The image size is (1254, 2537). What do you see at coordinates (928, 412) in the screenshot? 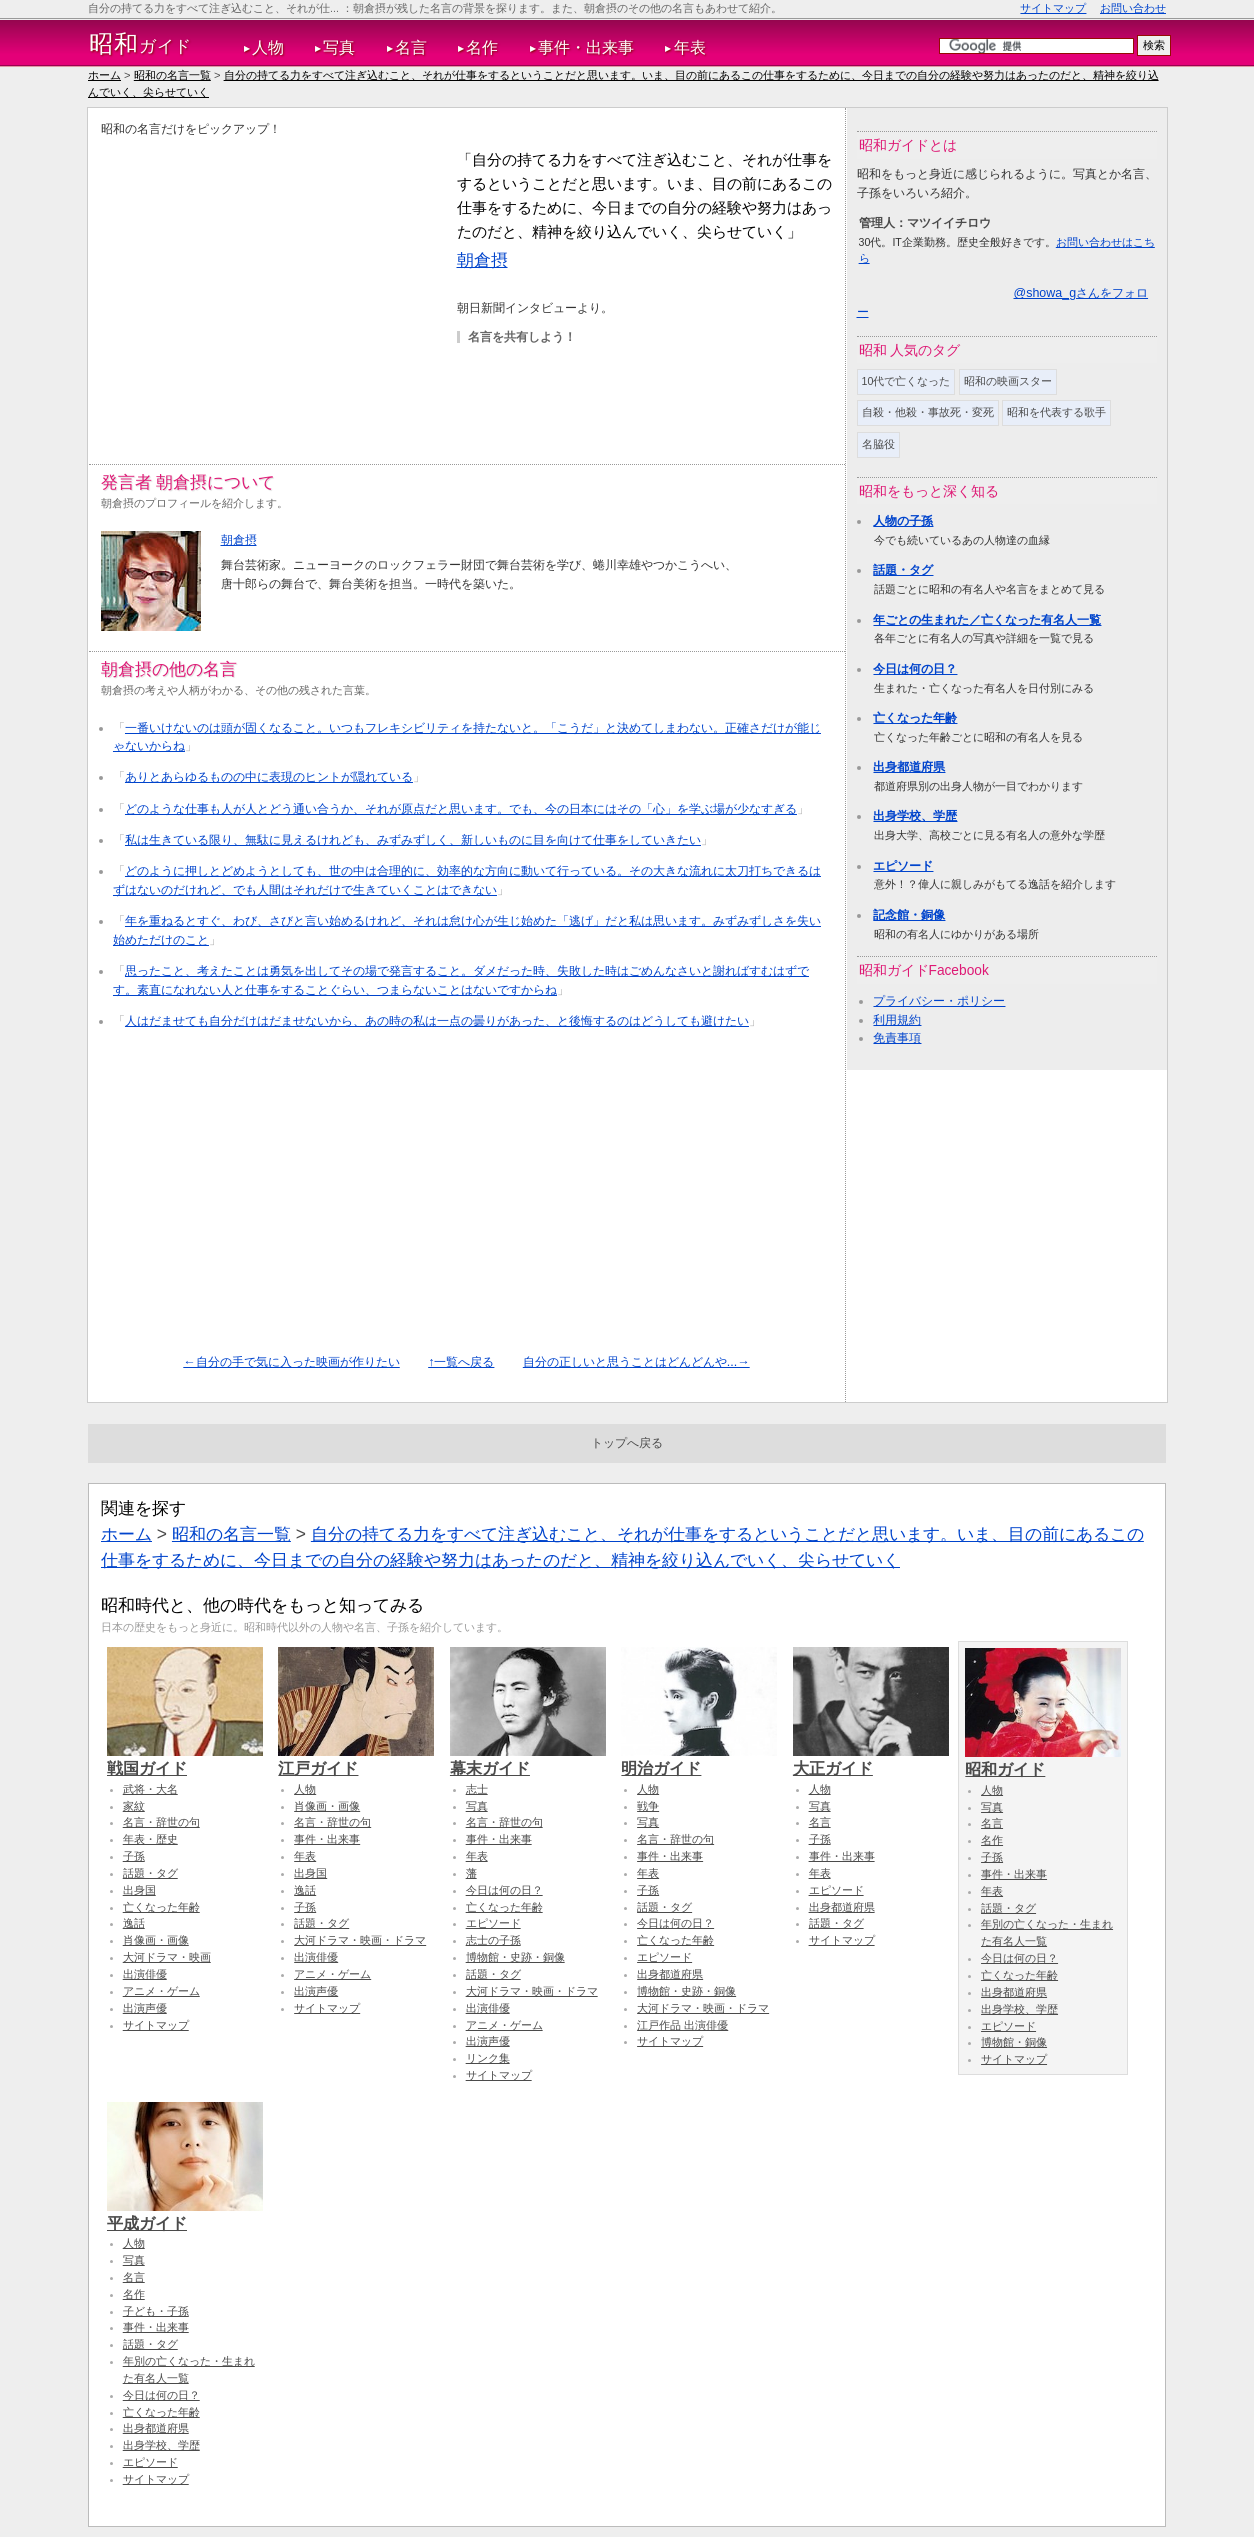
I see `自殺・他殺・事故死・変死` at bounding box center [928, 412].